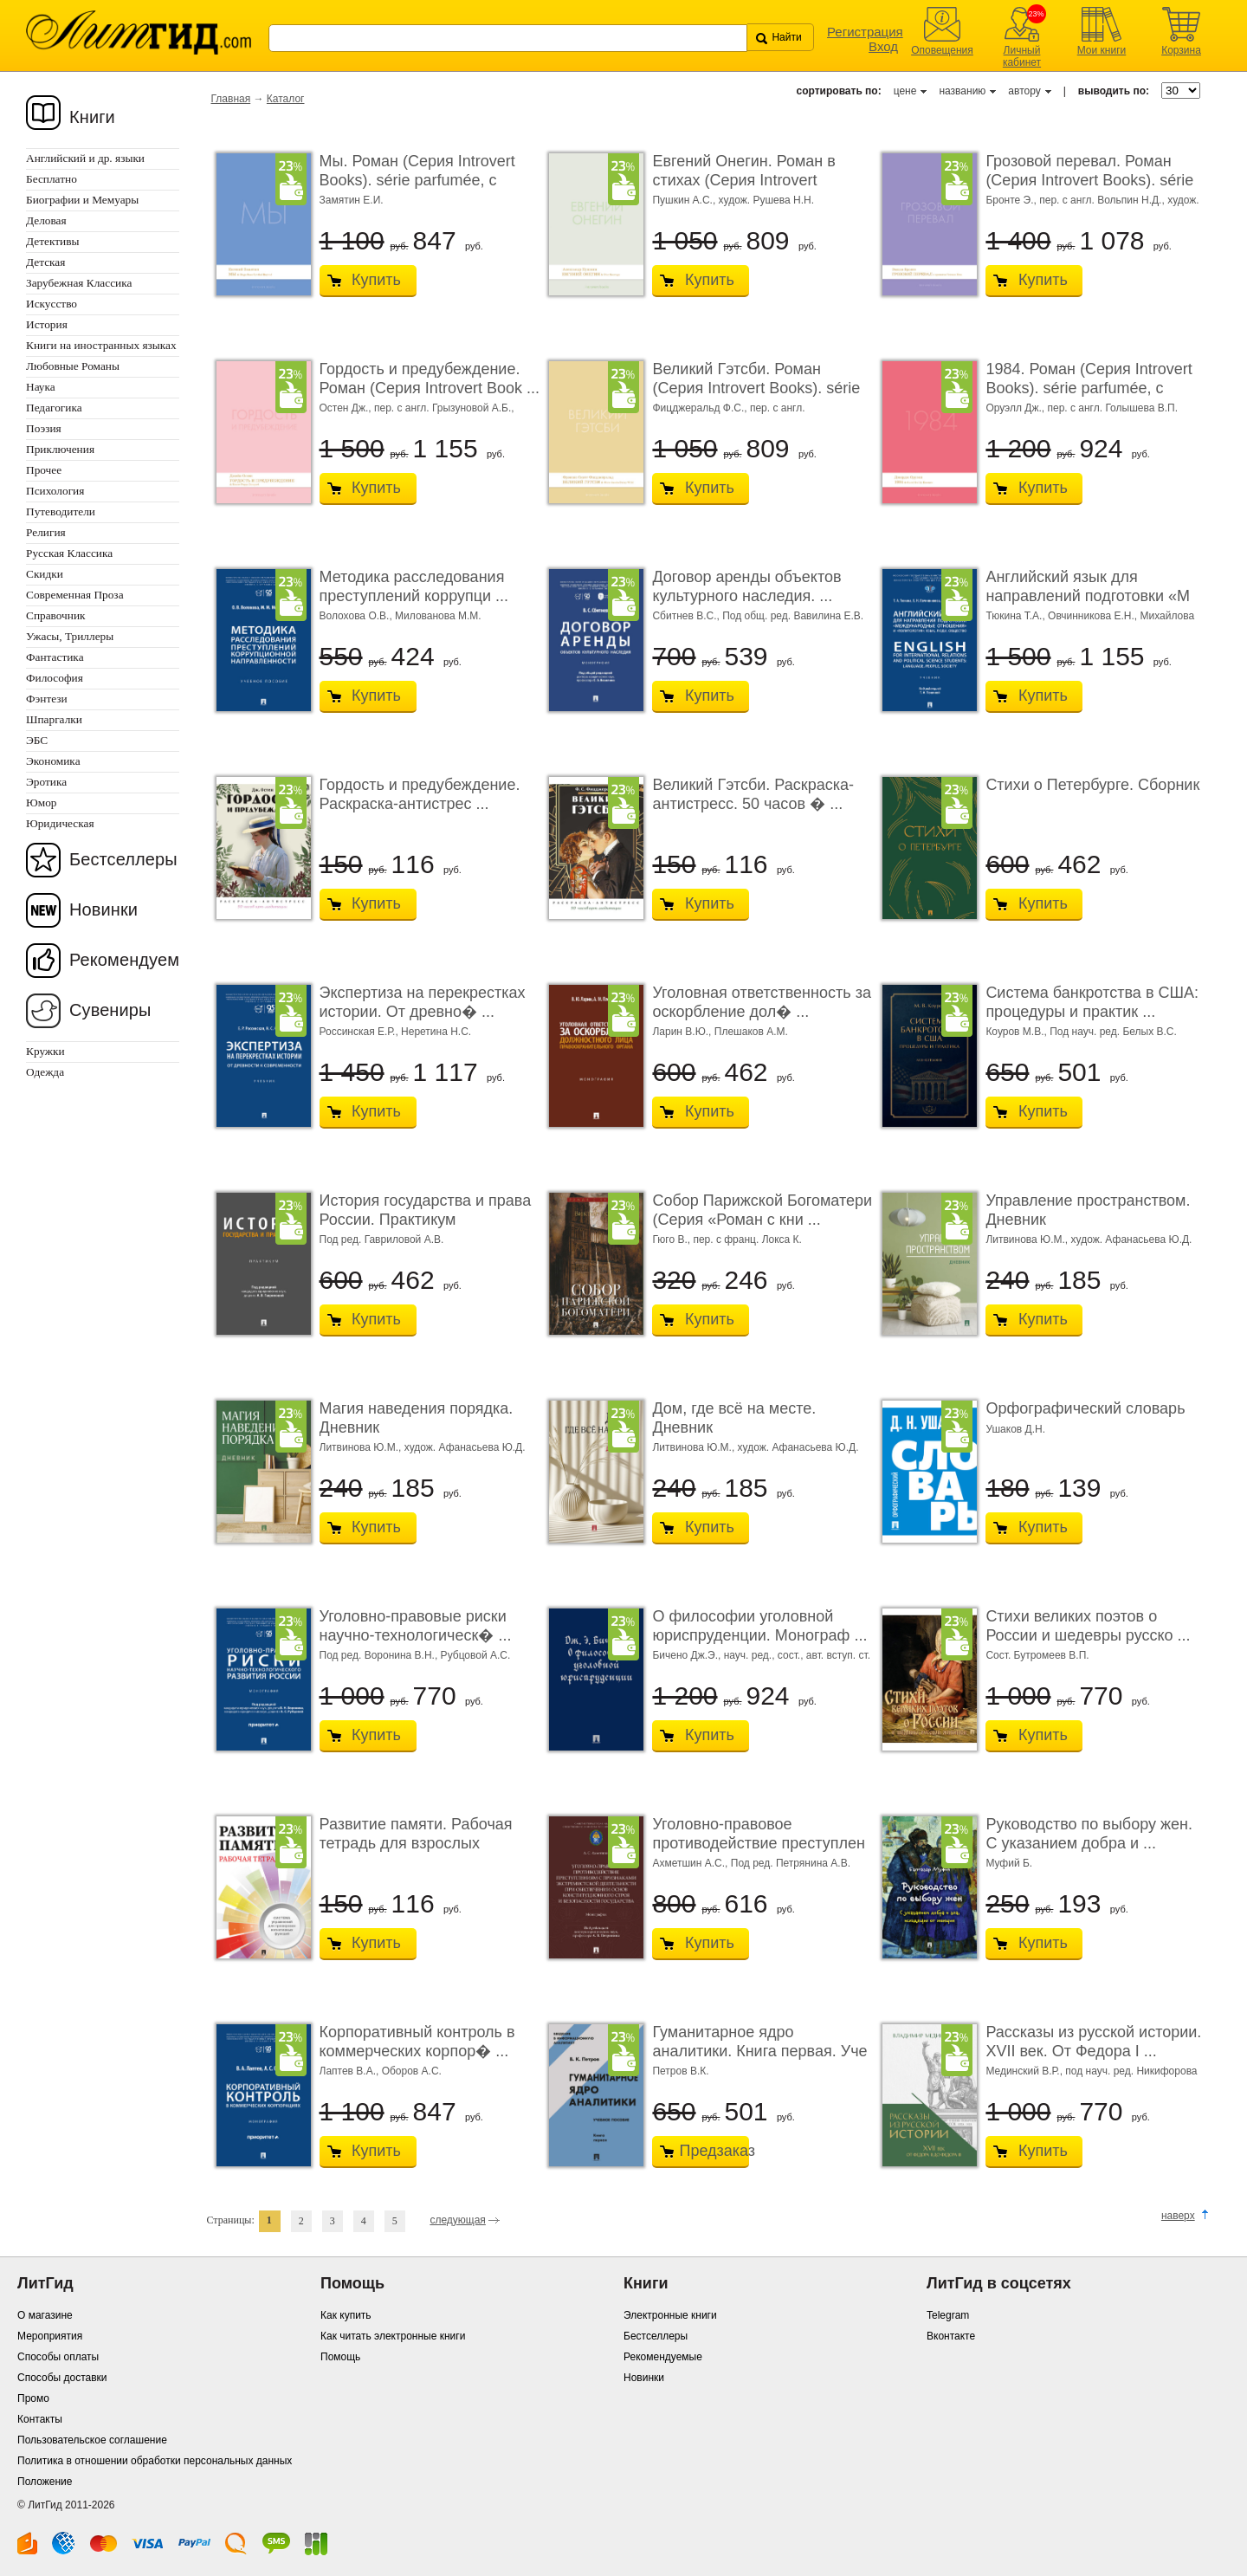  Describe the element at coordinates (457, 2220) in the screenshot. I see `следующая` at that location.